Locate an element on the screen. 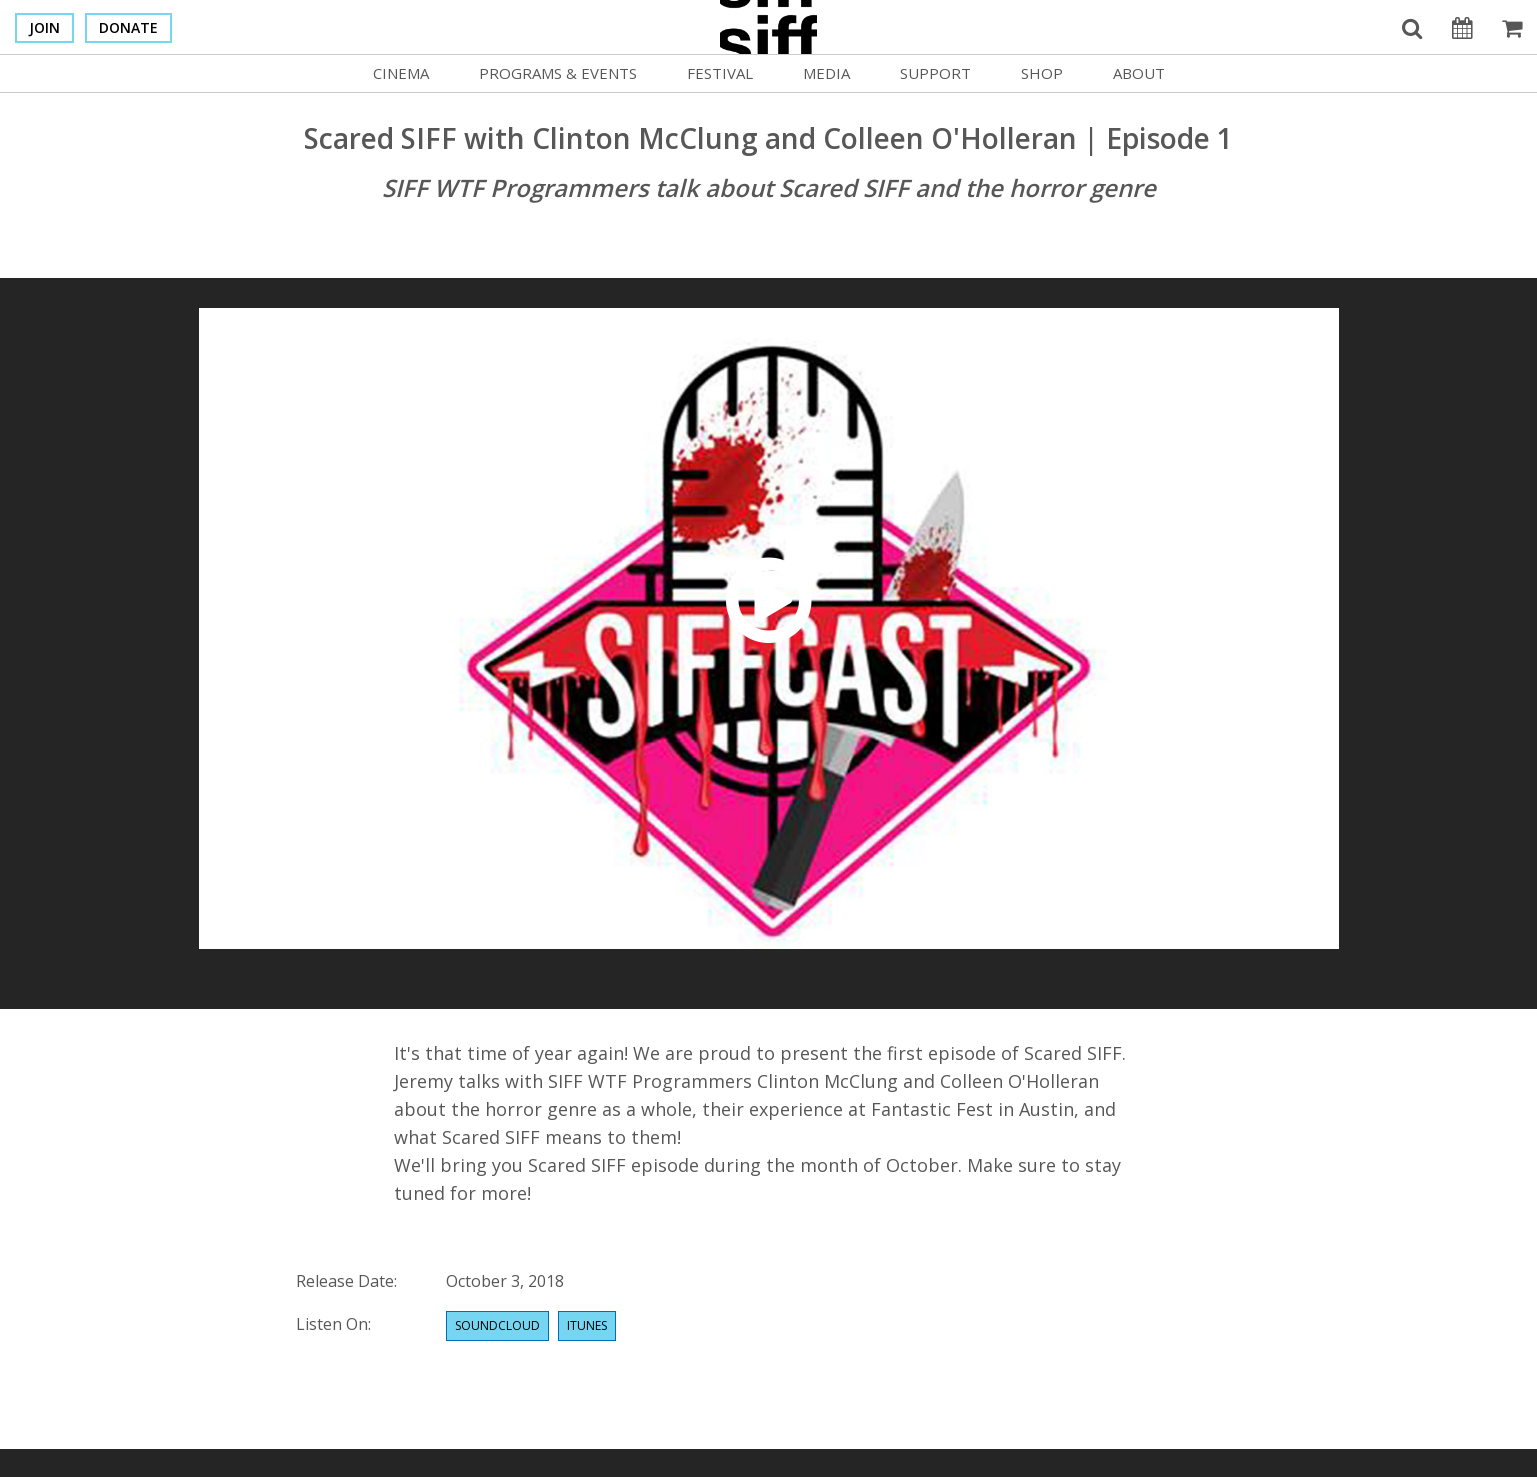  Support is located at coordinates (935, 73).